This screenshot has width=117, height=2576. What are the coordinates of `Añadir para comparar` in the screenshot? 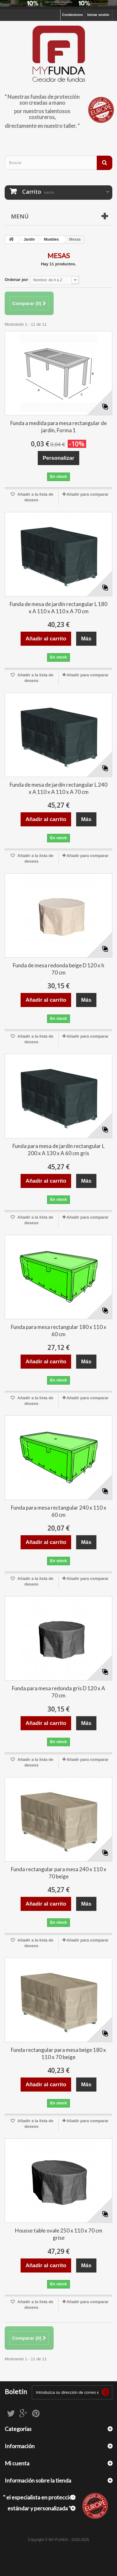 It's located at (87, 494).